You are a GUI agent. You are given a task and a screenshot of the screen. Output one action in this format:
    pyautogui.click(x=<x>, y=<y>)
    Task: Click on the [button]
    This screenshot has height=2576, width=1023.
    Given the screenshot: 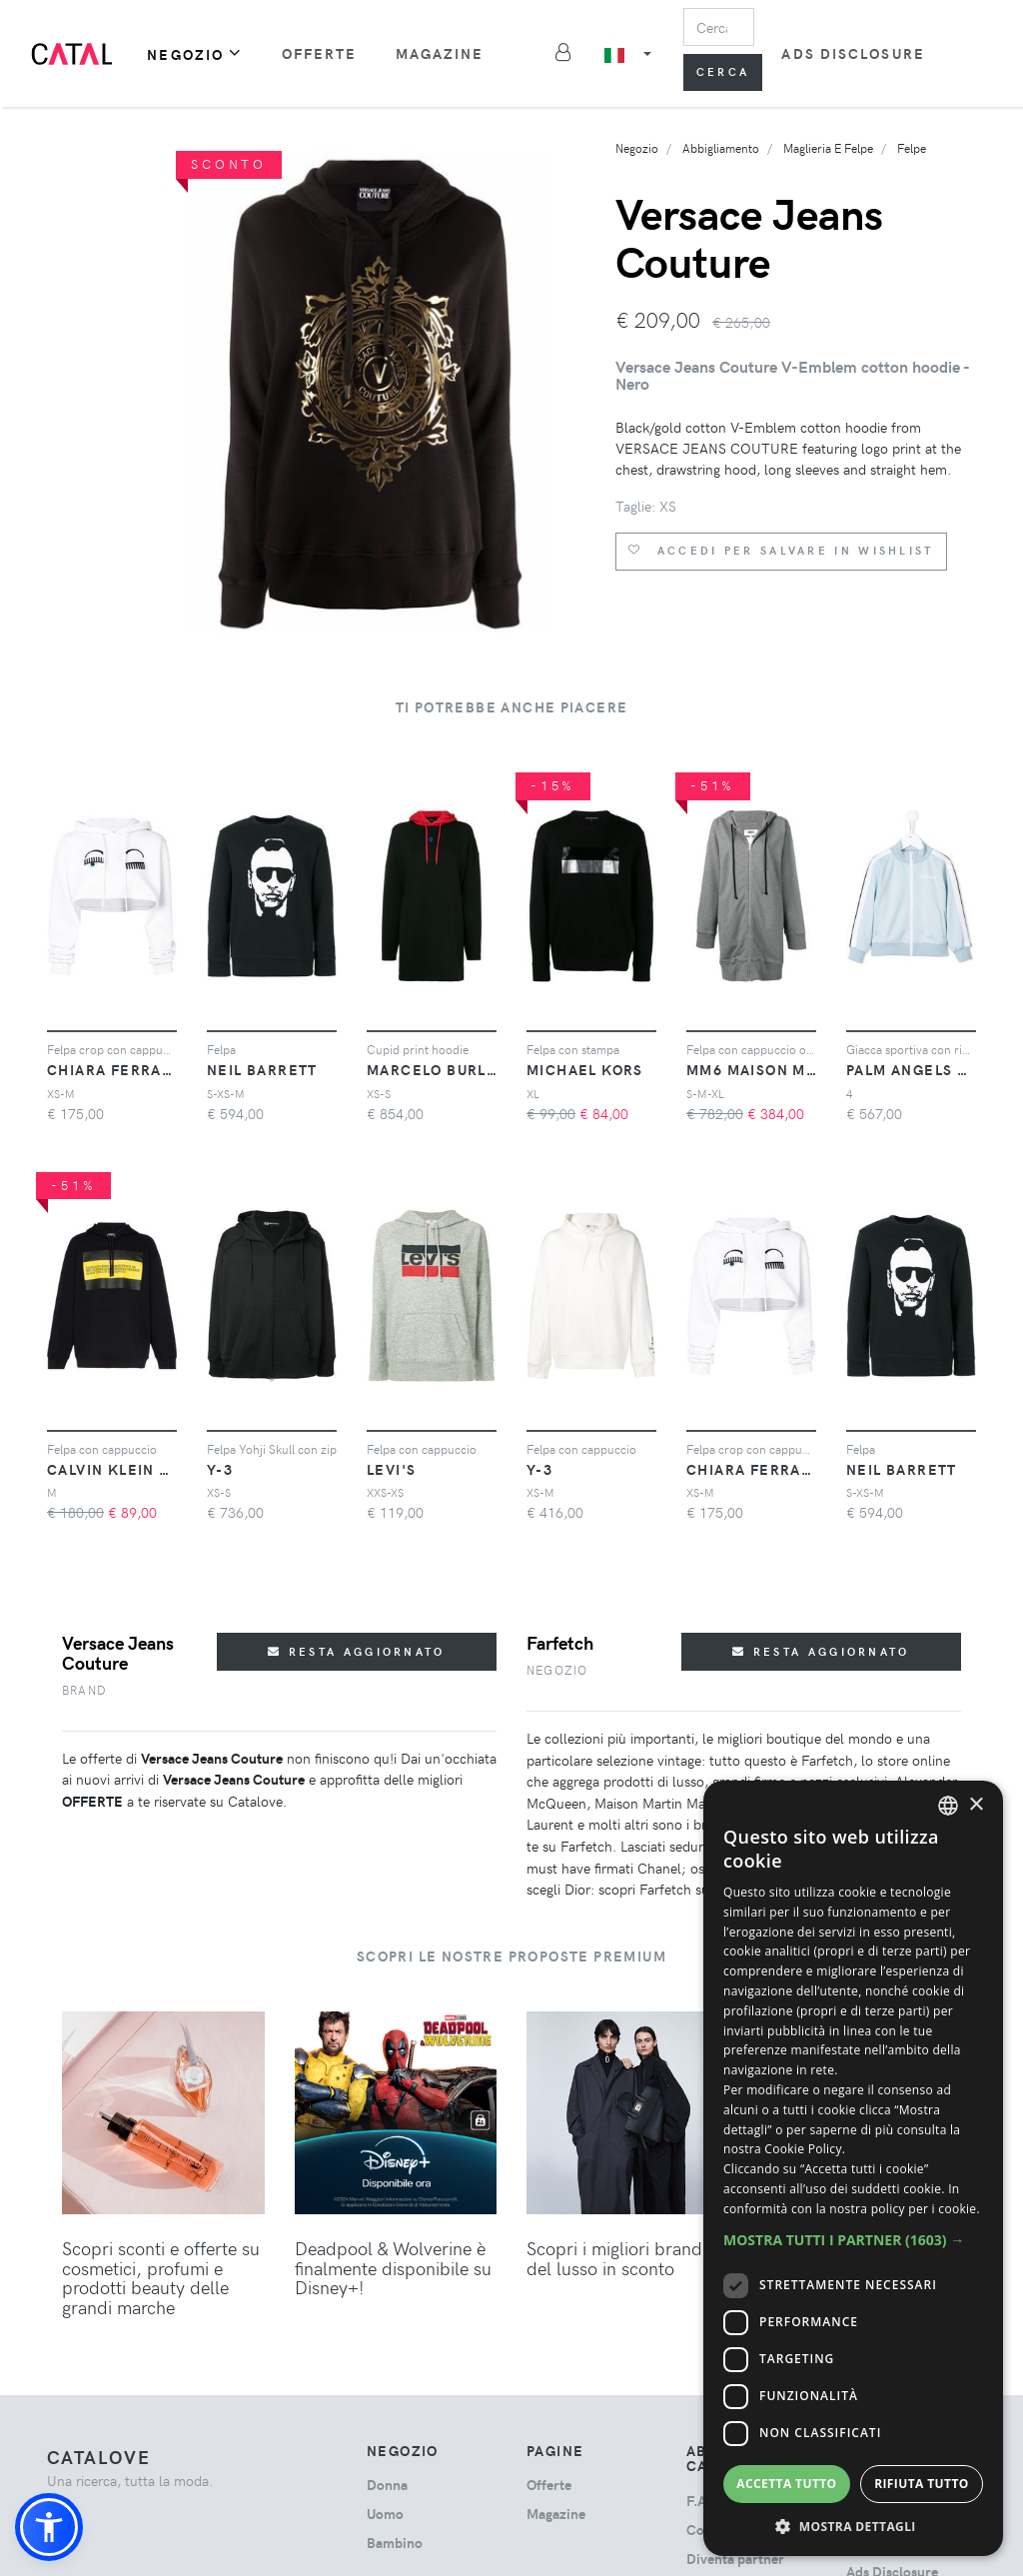 What is the action you would take?
    pyautogui.click(x=49, y=2527)
    